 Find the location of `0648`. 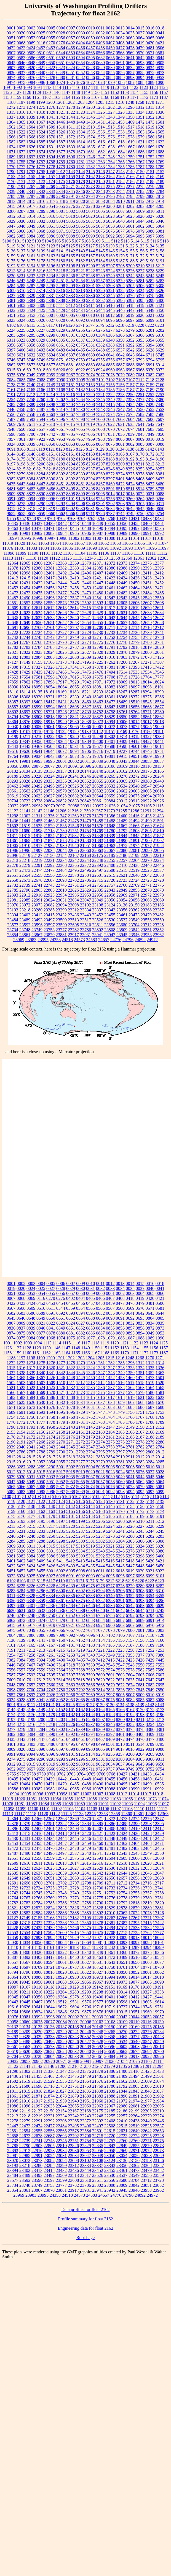

0648 is located at coordinates (30, 62).